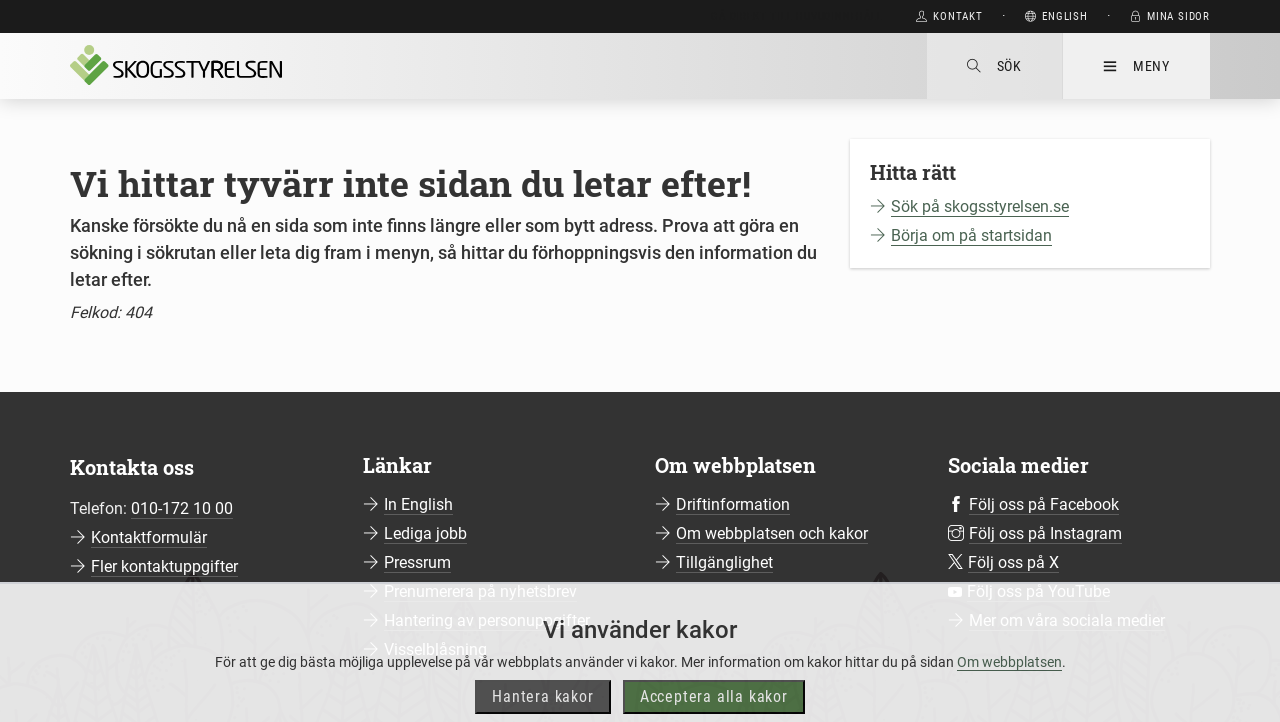  What do you see at coordinates (1013, 562) in the screenshot?
I see `Följ oss på X` at bounding box center [1013, 562].